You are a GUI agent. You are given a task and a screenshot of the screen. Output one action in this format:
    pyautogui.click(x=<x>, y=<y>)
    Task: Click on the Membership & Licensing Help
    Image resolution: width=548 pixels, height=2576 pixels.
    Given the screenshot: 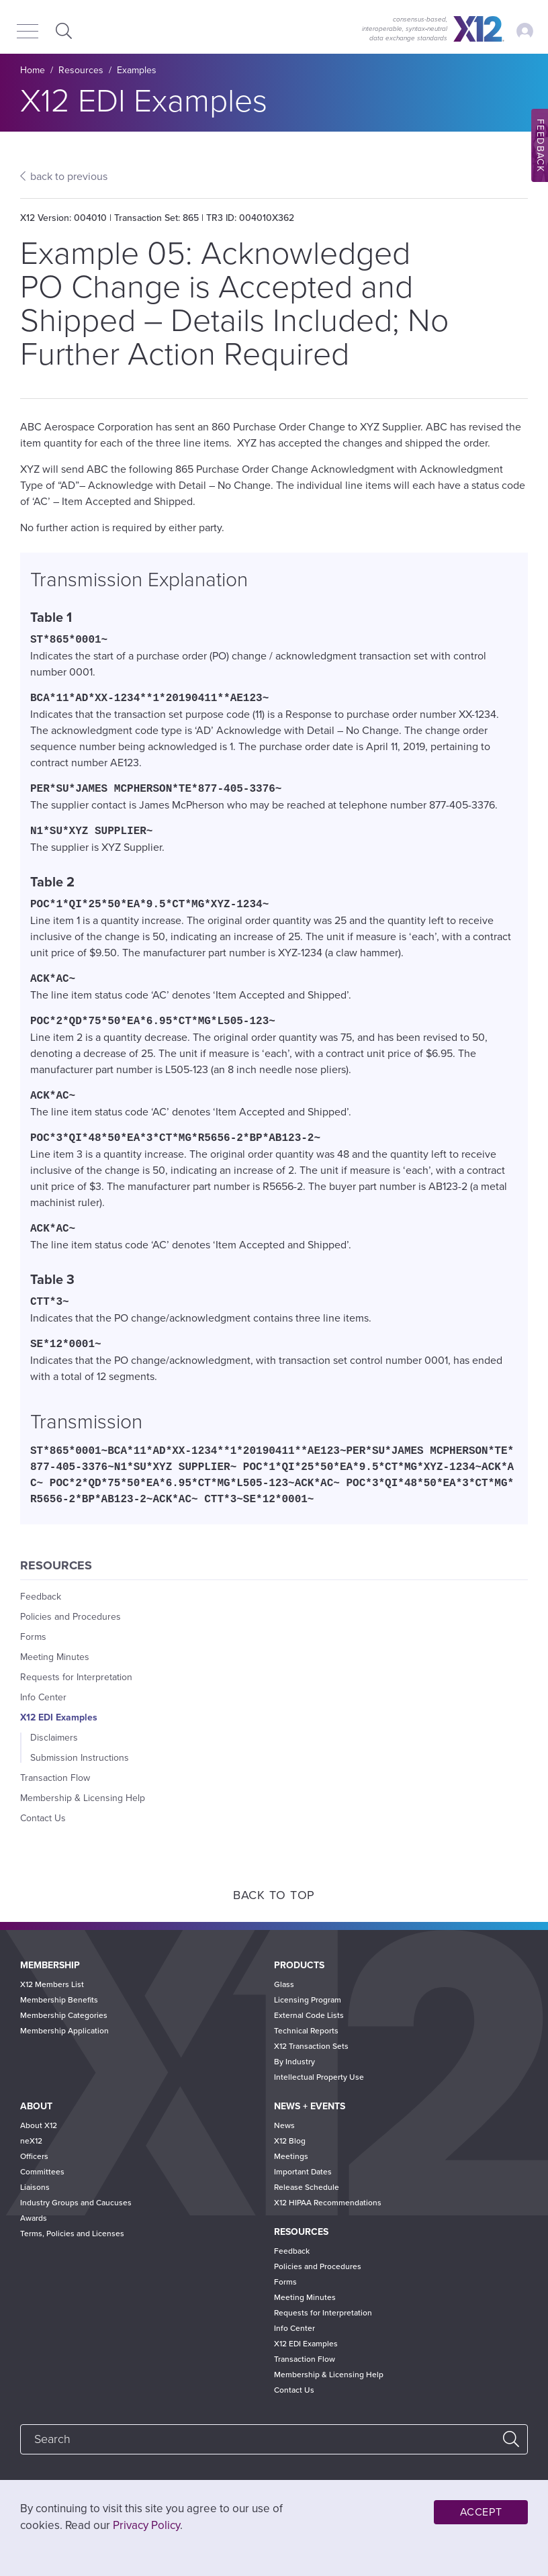 What is the action you would take?
    pyautogui.click(x=82, y=1798)
    